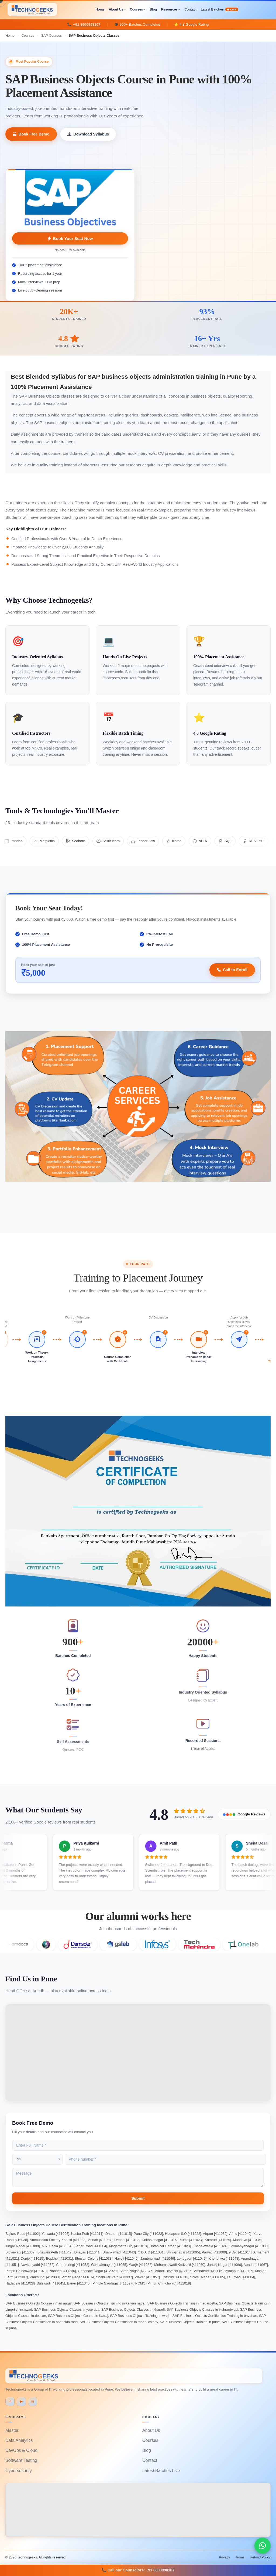 Image resolution: width=276 pixels, height=2576 pixels. Describe the element at coordinates (21, 2460) in the screenshot. I see `Software Testing` at that location.